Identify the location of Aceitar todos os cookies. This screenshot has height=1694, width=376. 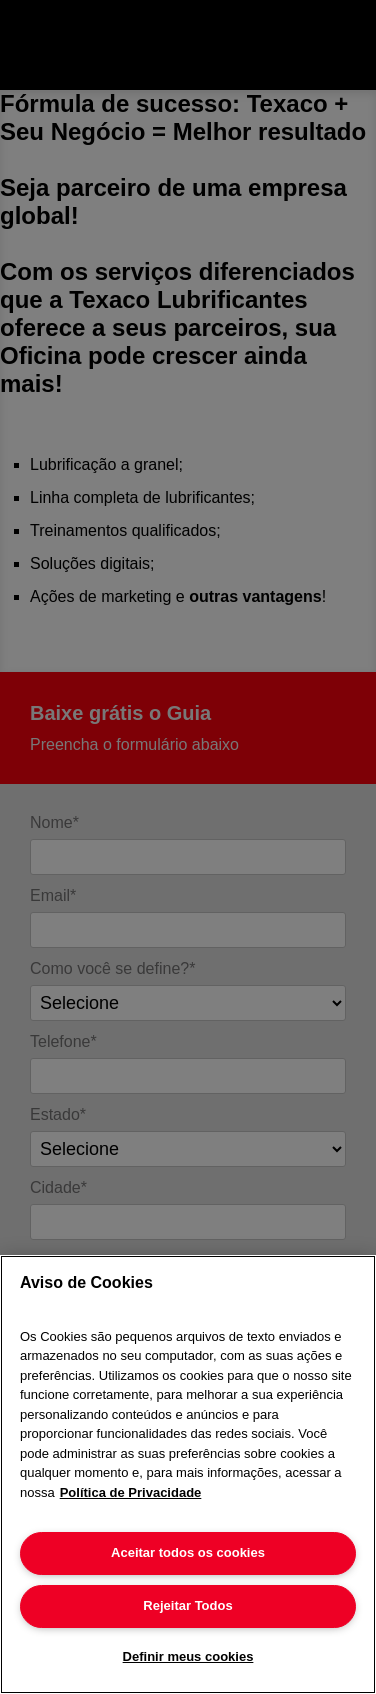
(188, 1552).